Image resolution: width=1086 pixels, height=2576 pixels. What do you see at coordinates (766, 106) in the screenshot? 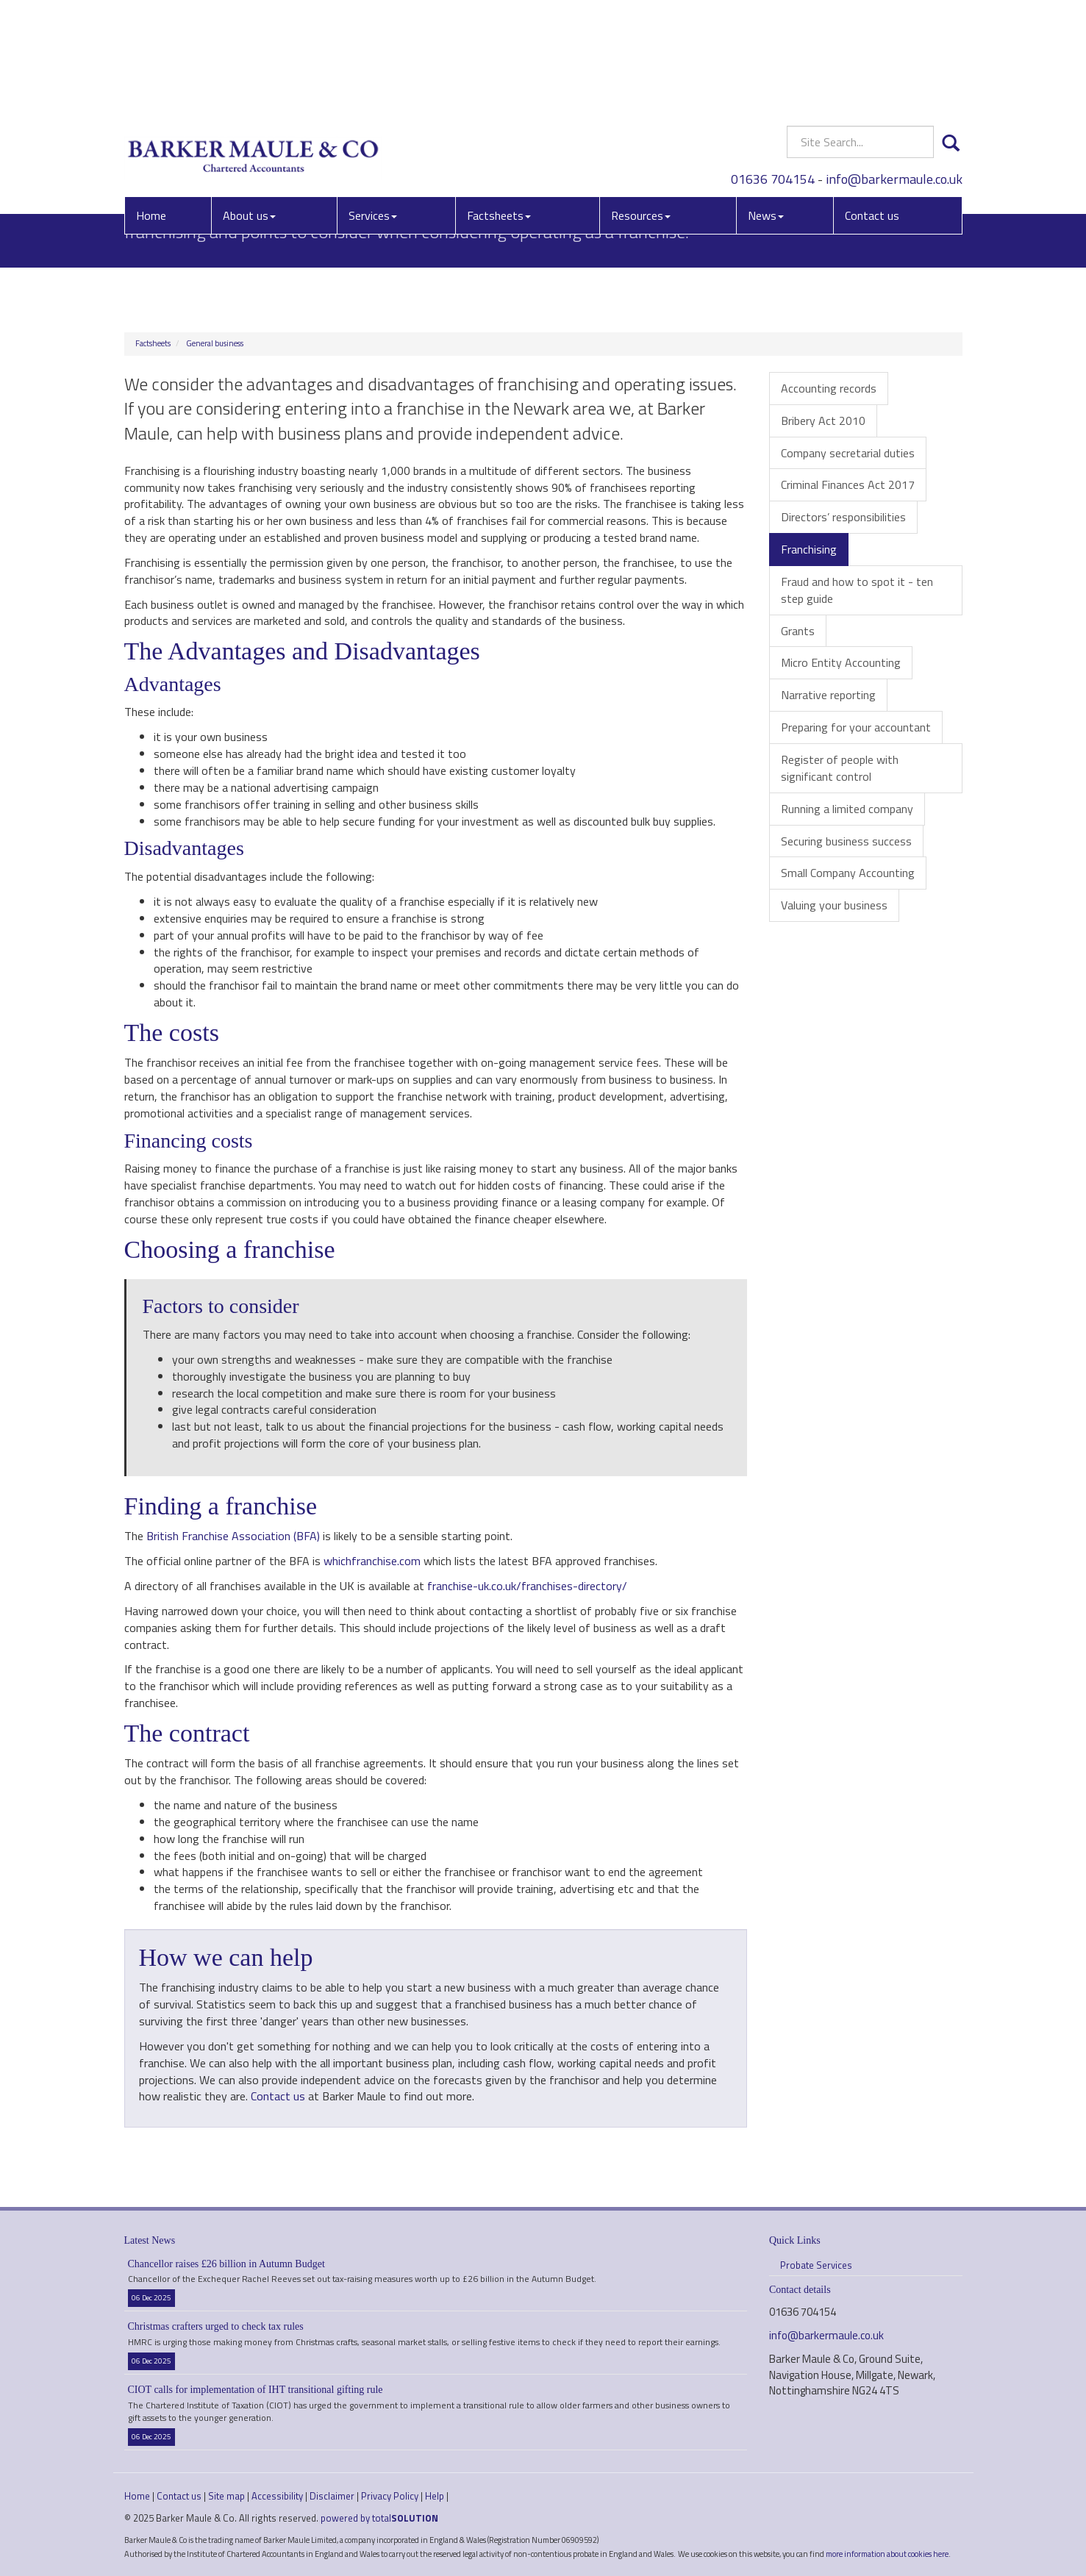
I see `News` at bounding box center [766, 106].